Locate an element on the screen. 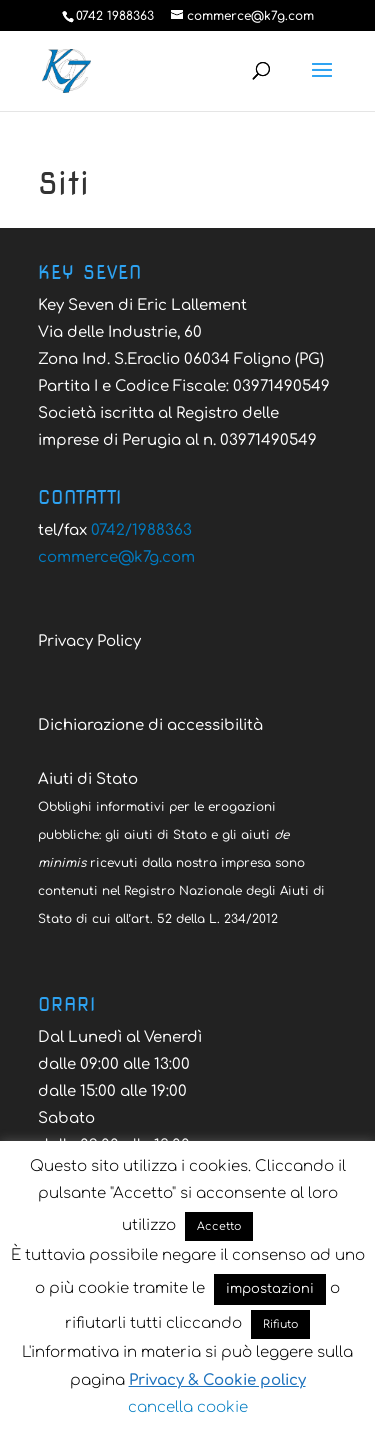 Image resolution: width=375 pixels, height=1433 pixels. cancella cookie is located at coordinates (188, 1407).